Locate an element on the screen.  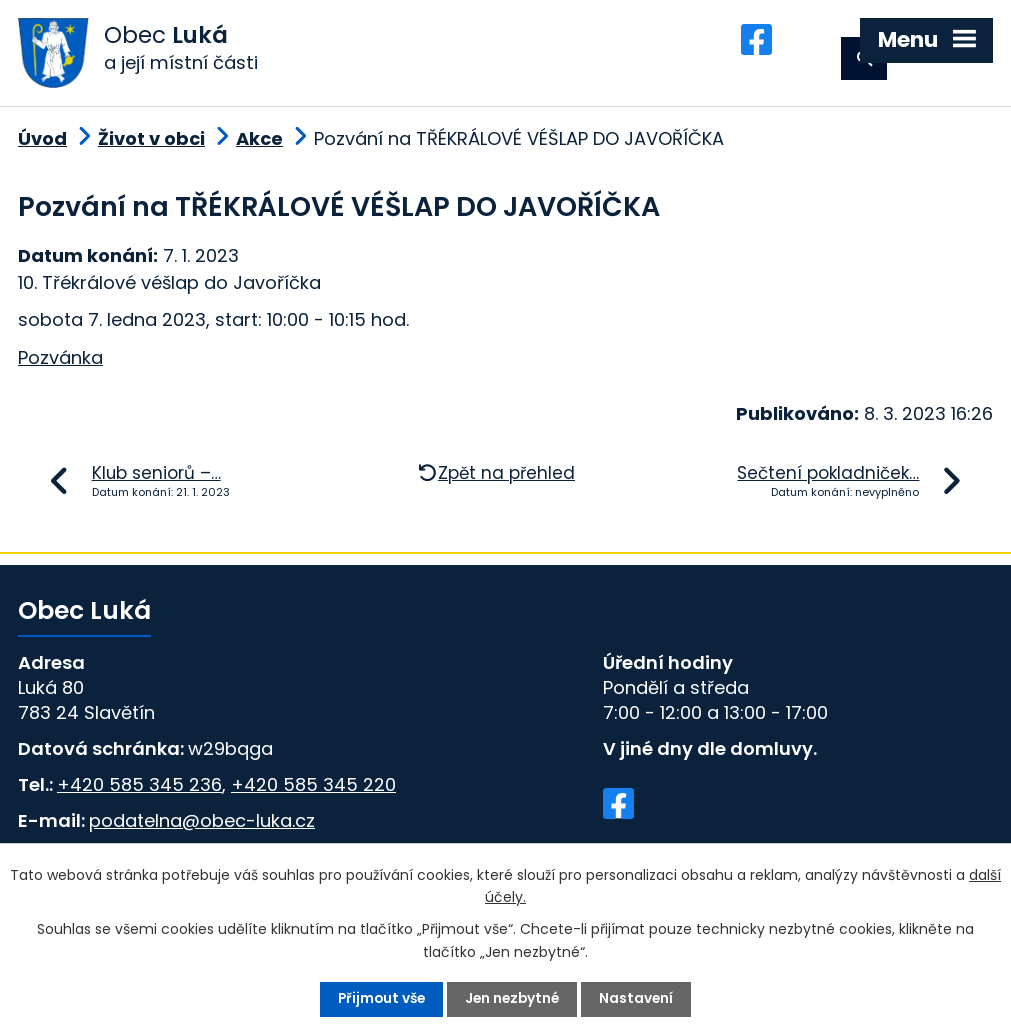
Úvod is located at coordinates (42, 145).